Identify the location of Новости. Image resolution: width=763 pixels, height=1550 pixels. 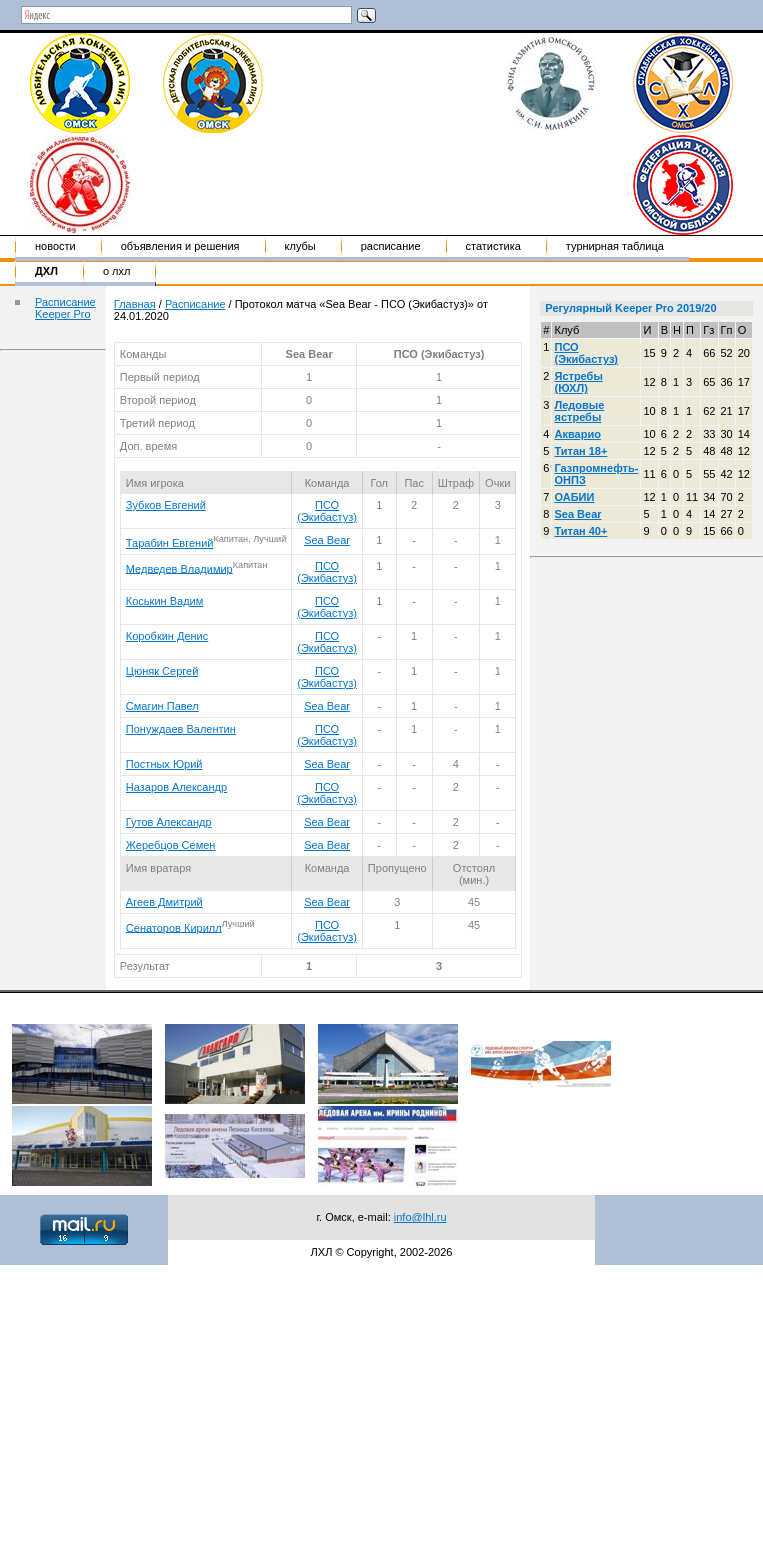
(55, 246).